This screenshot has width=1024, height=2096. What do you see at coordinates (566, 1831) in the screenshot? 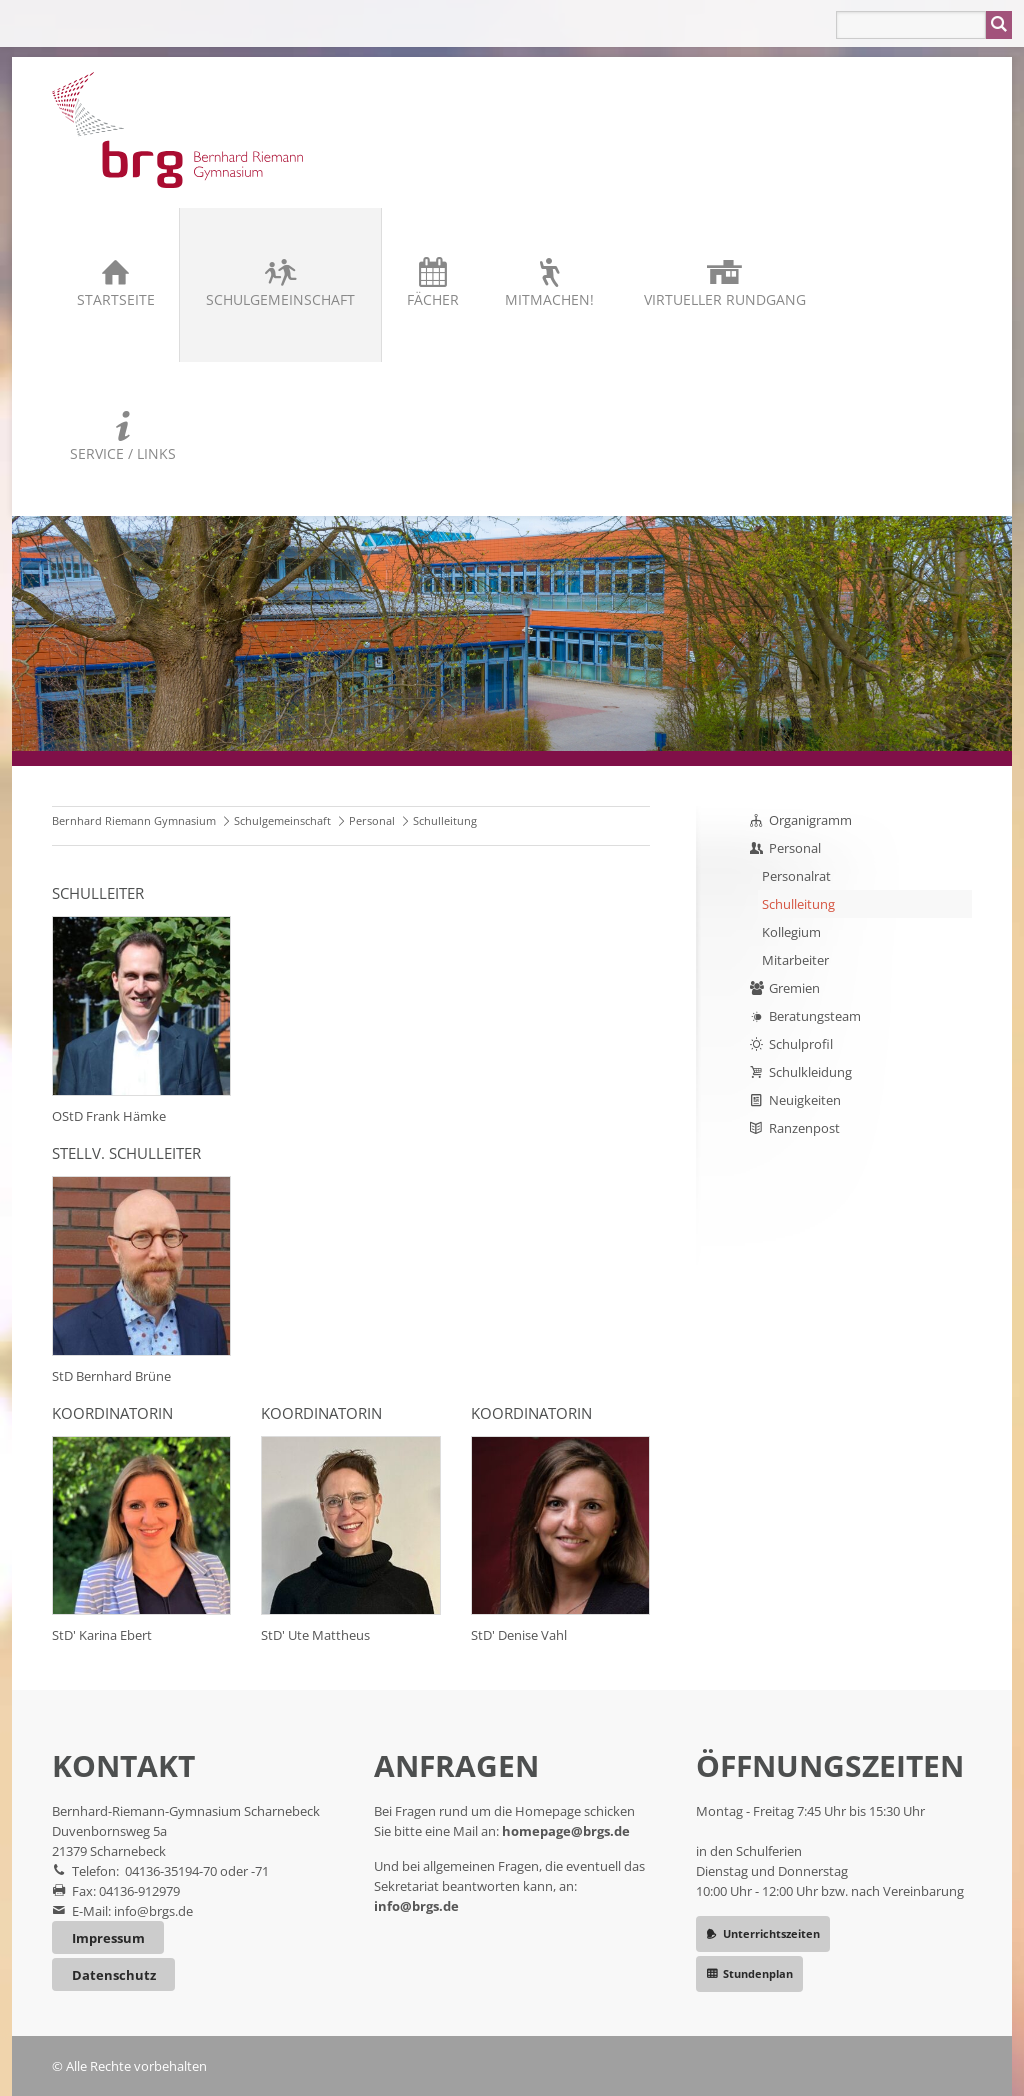
I see `homepage@brgs.de` at bounding box center [566, 1831].